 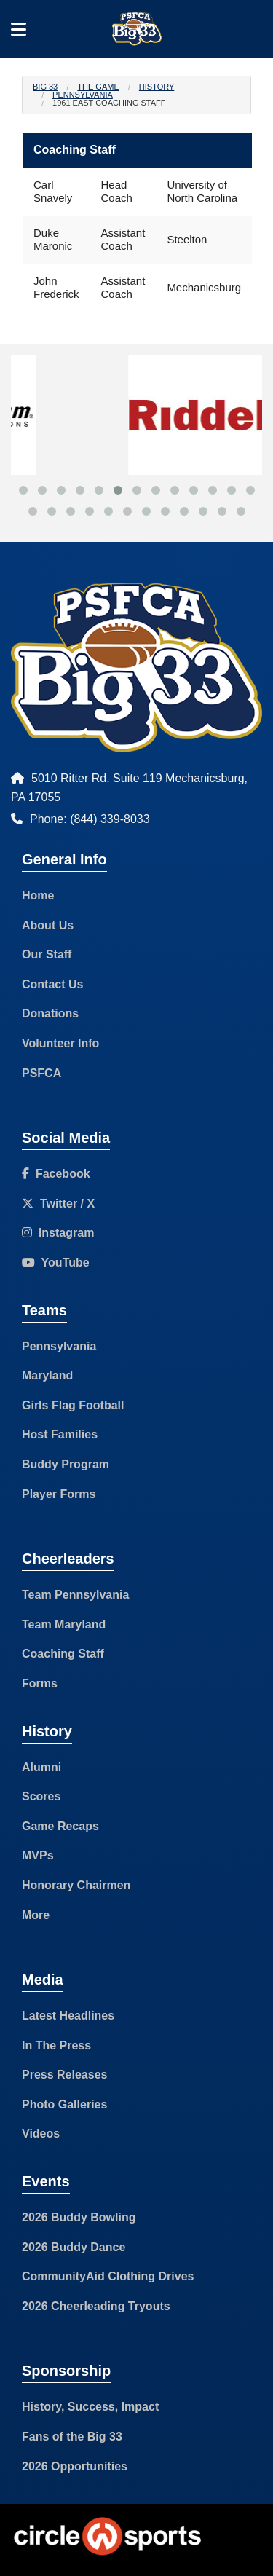 I want to click on 2026 Buddy Bowling, so click(x=78, y=2217).